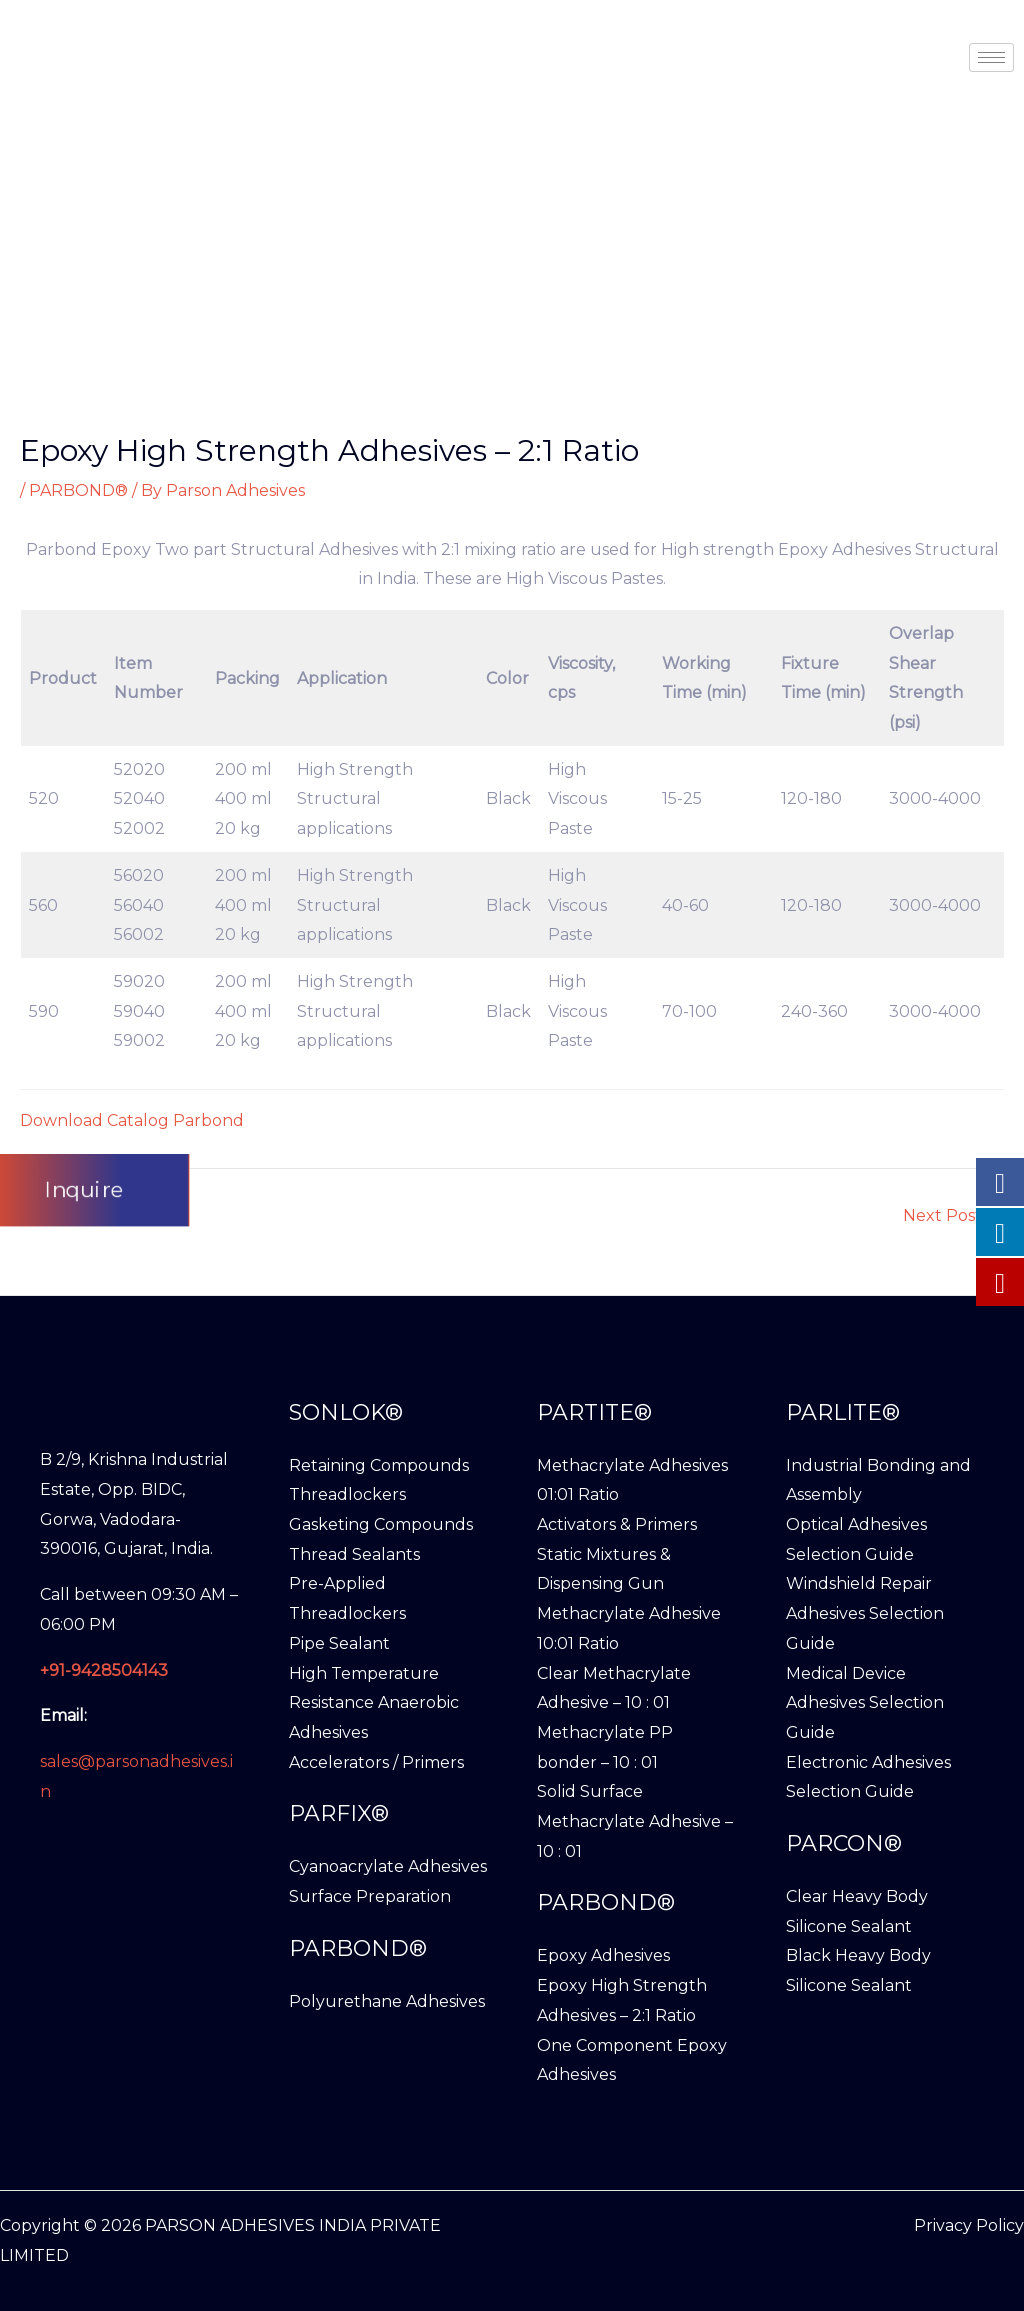 The height and width of the screenshot is (2311, 1024). What do you see at coordinates (78, 490) in the screenshot?
I see `PARBOND®` at bounding box center [78, 490].